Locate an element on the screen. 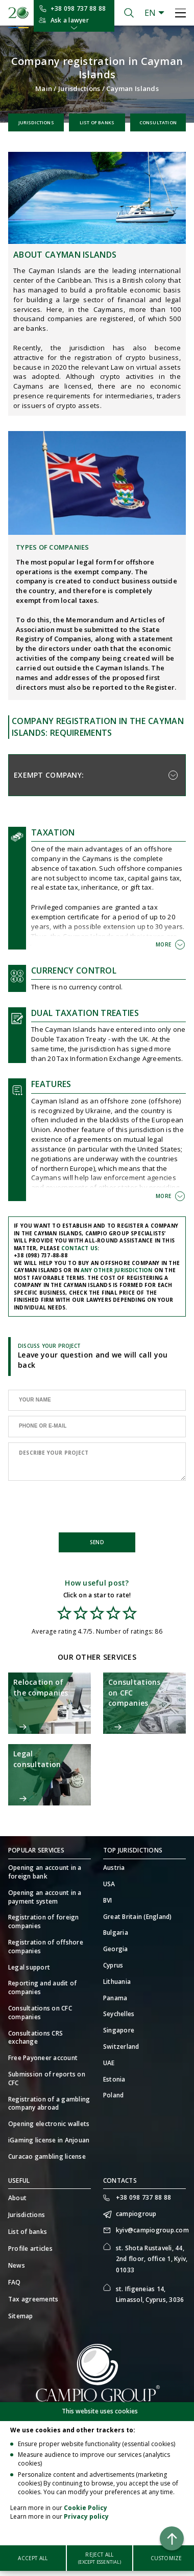 The image size is (194, 2576). Free Payoneer account is located at coordinates (43, 2058).